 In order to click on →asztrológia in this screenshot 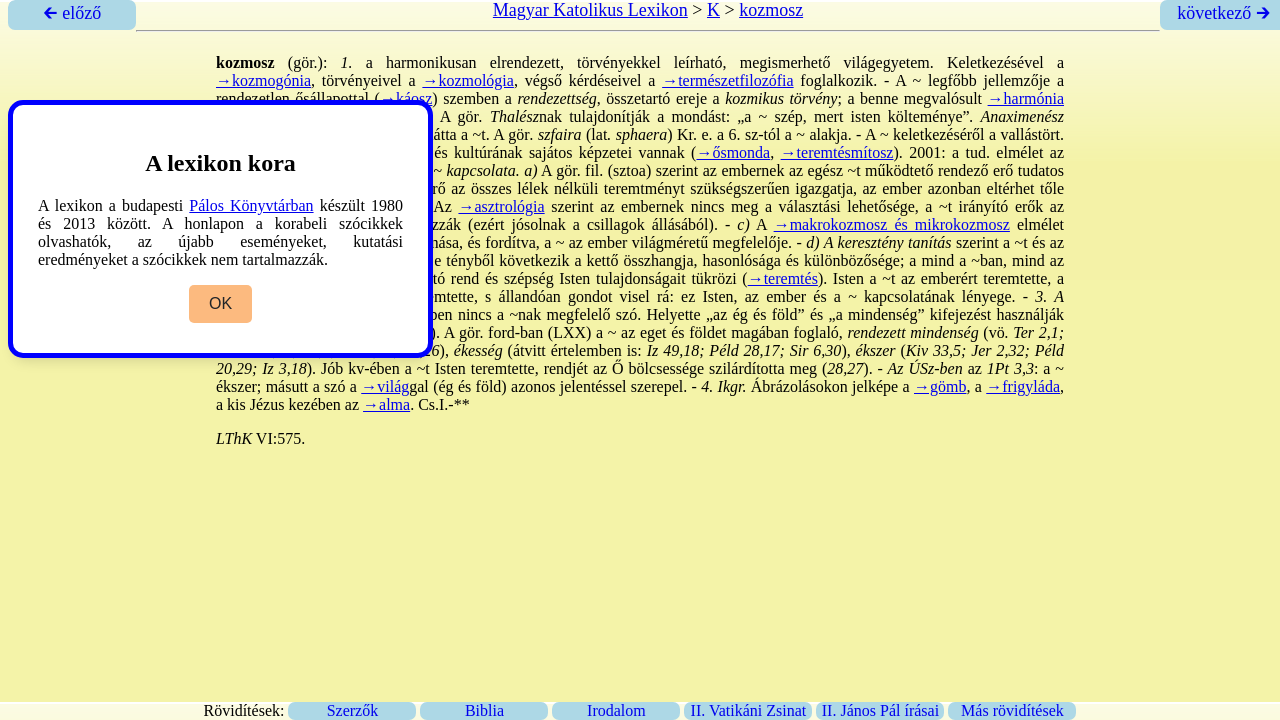, I will do `click(501, 206)`.